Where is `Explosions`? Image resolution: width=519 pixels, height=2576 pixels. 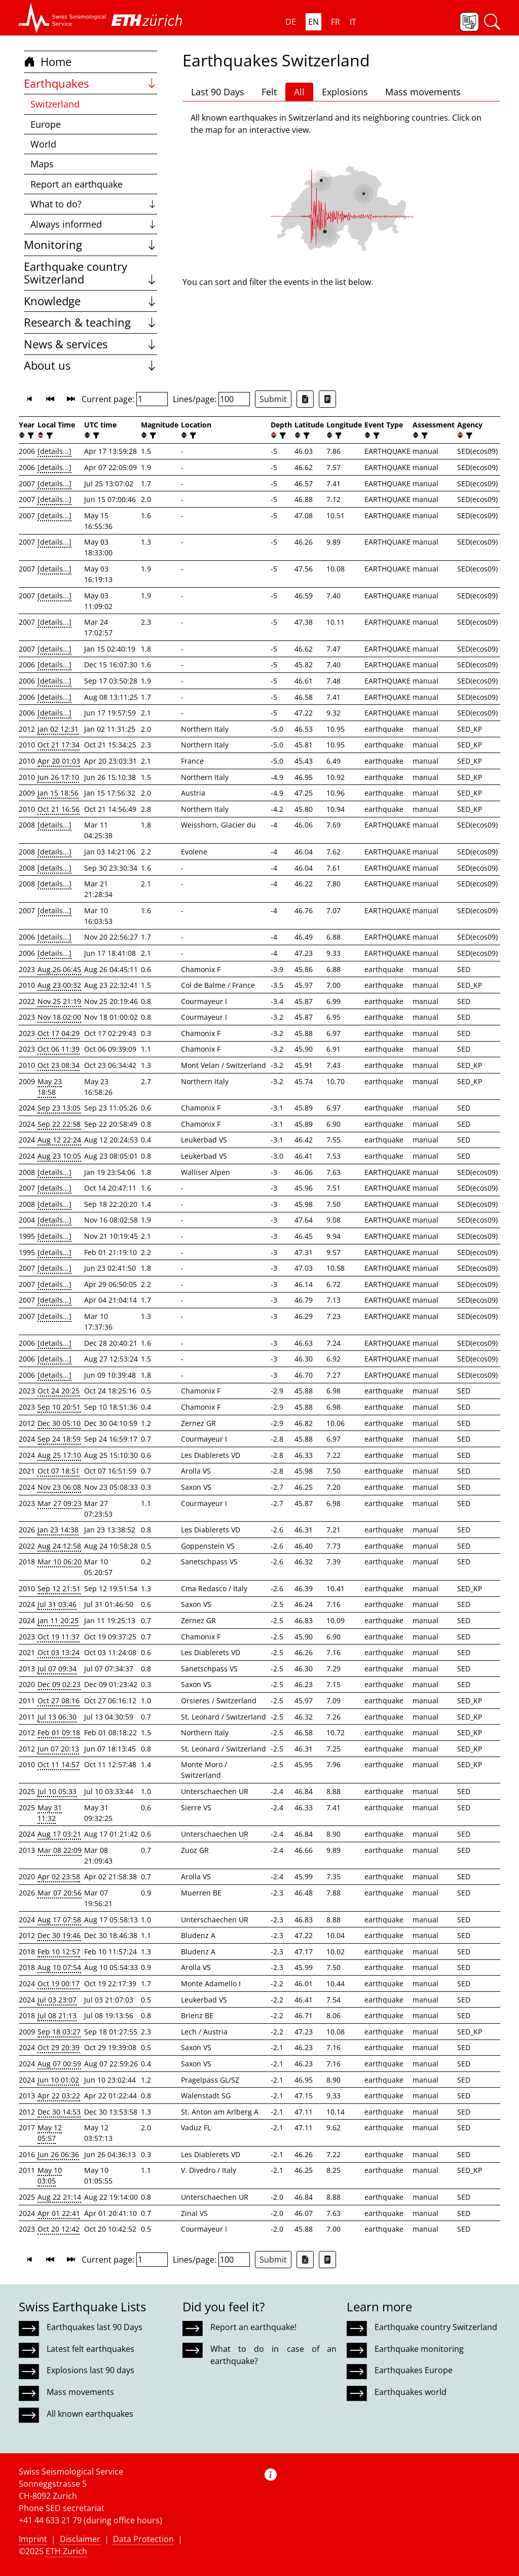
Explosions is located at coordinates (345, 92).